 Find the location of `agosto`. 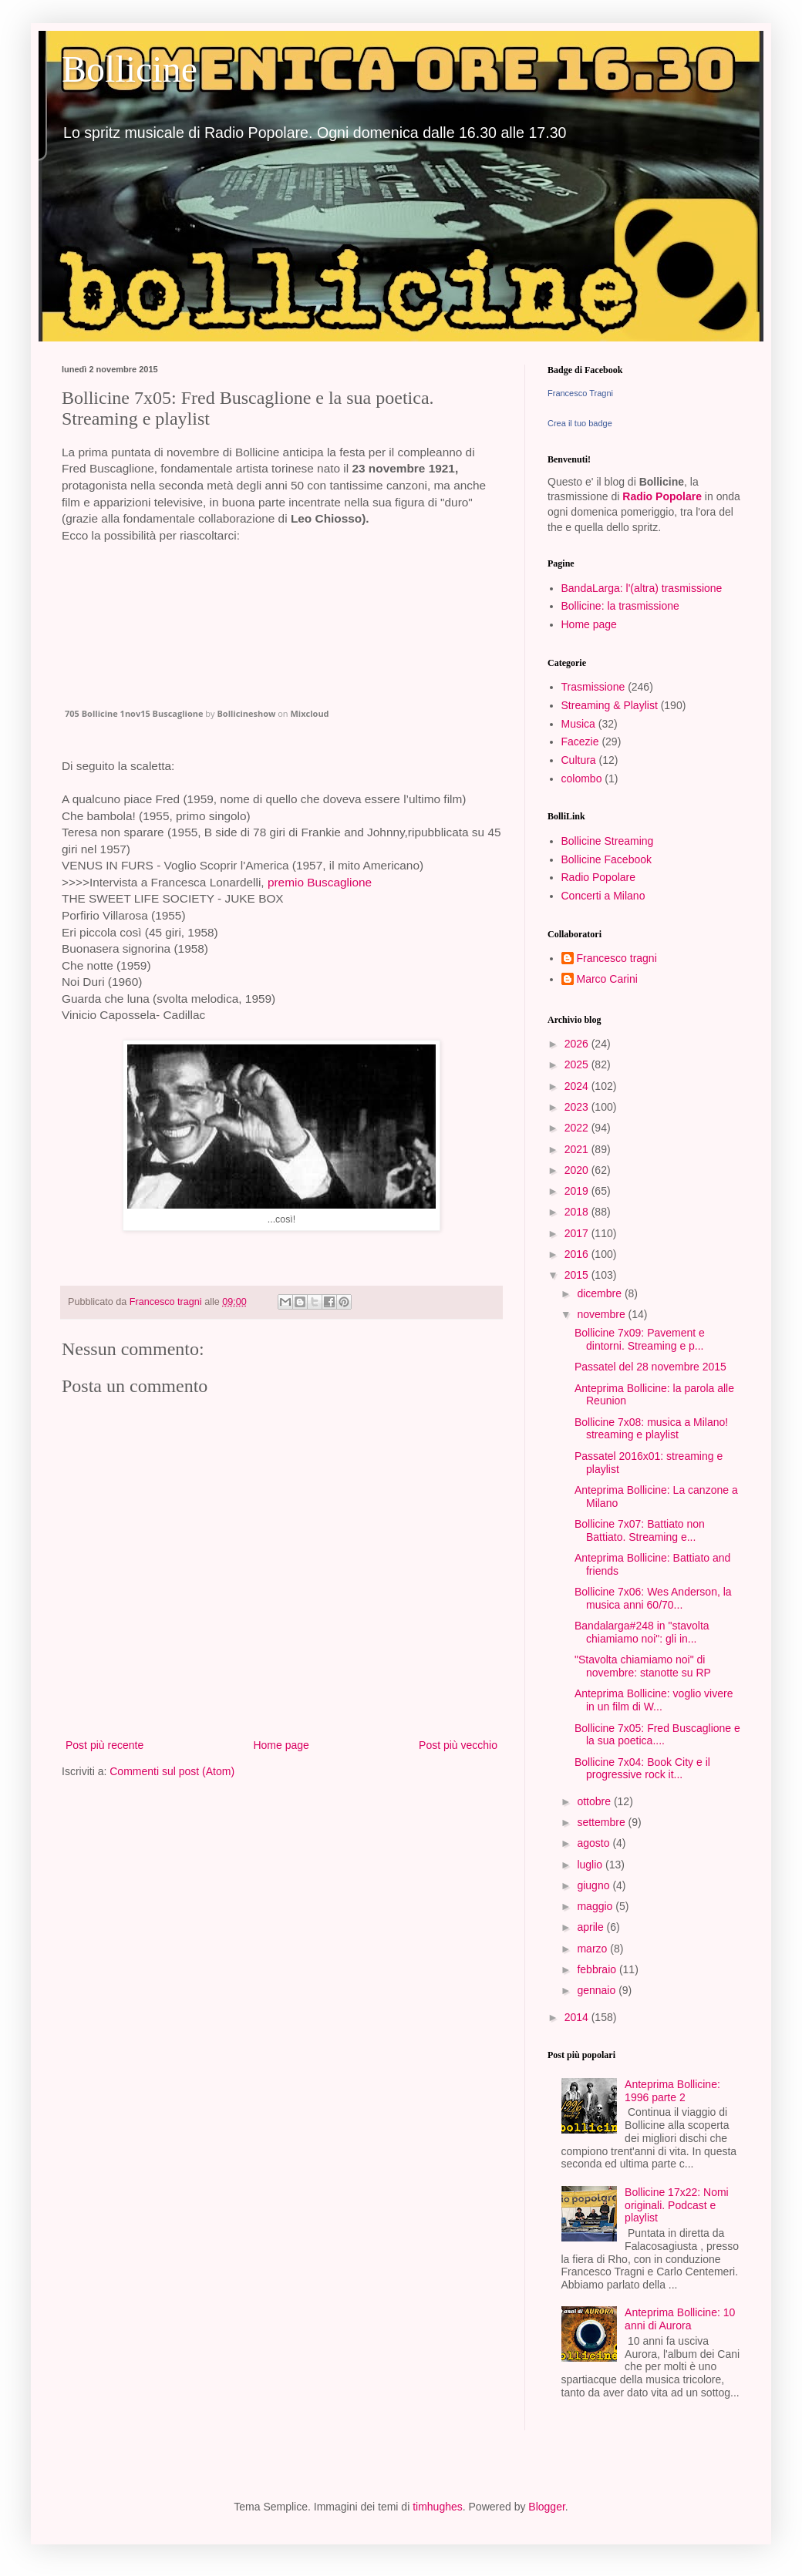

agosto is located at coordinates (594, 1843).